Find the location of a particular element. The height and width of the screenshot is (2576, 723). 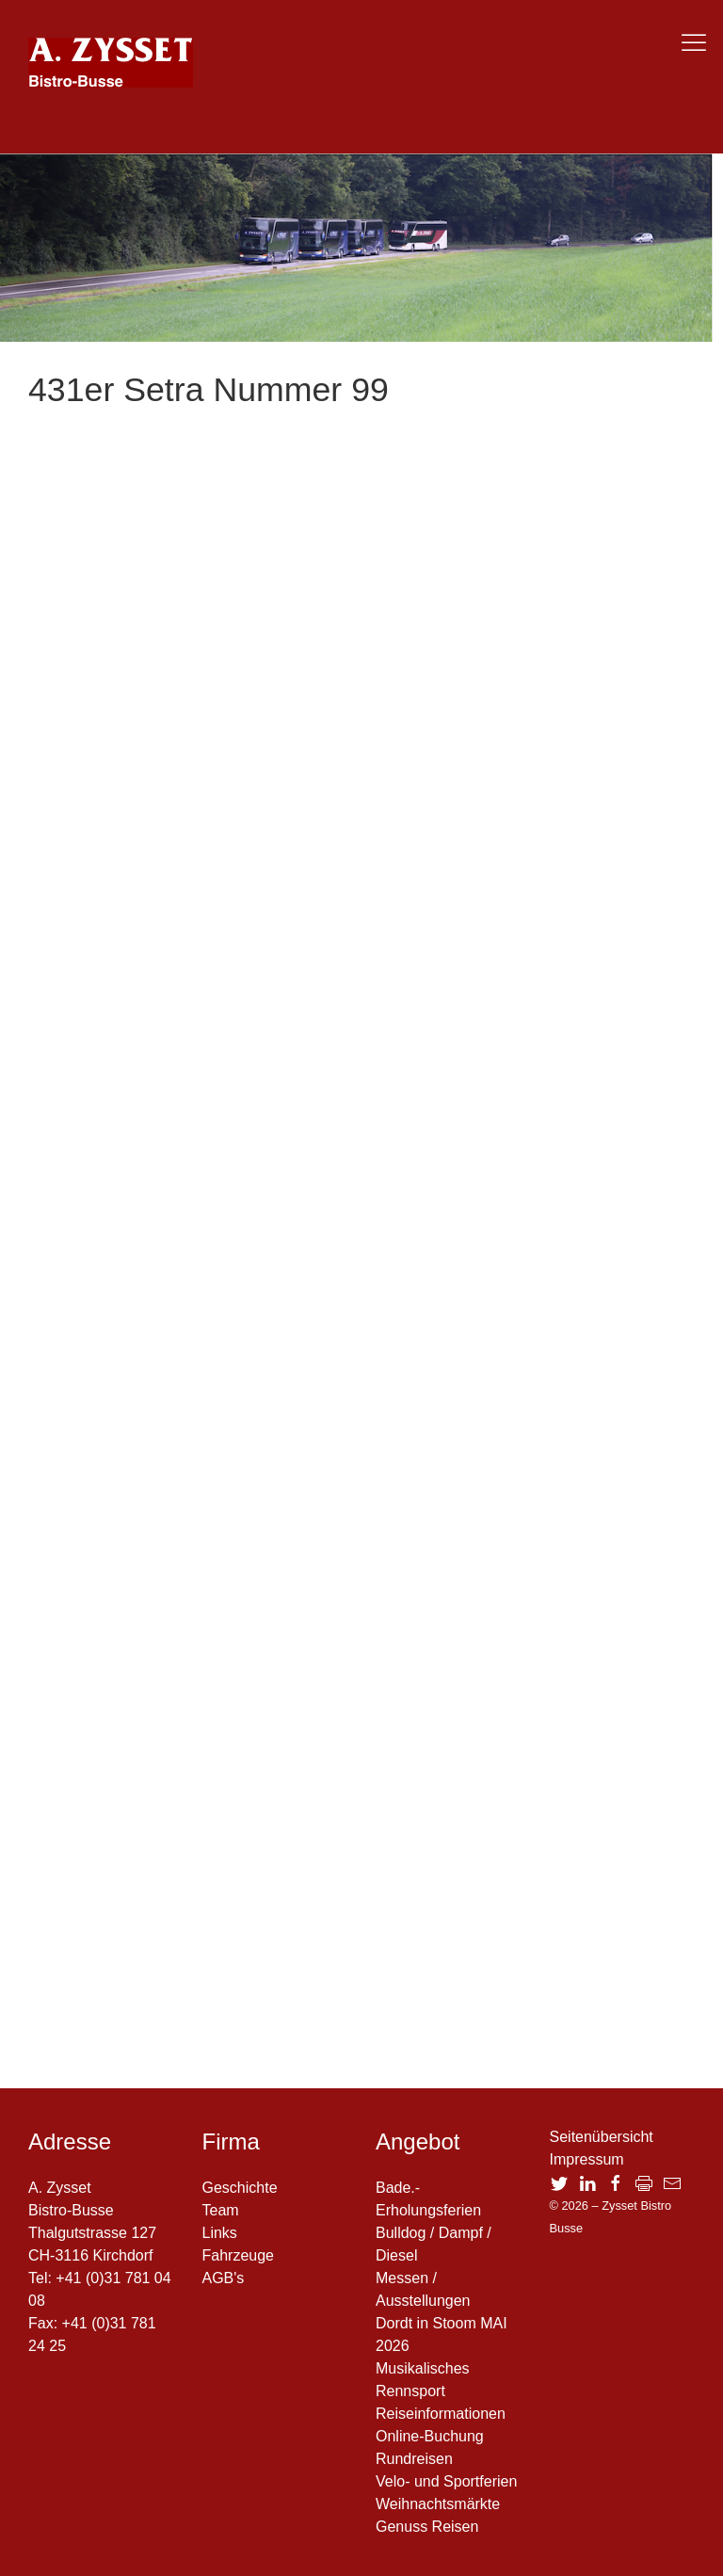

Rundreisen is located at coordinates (414, 2459).